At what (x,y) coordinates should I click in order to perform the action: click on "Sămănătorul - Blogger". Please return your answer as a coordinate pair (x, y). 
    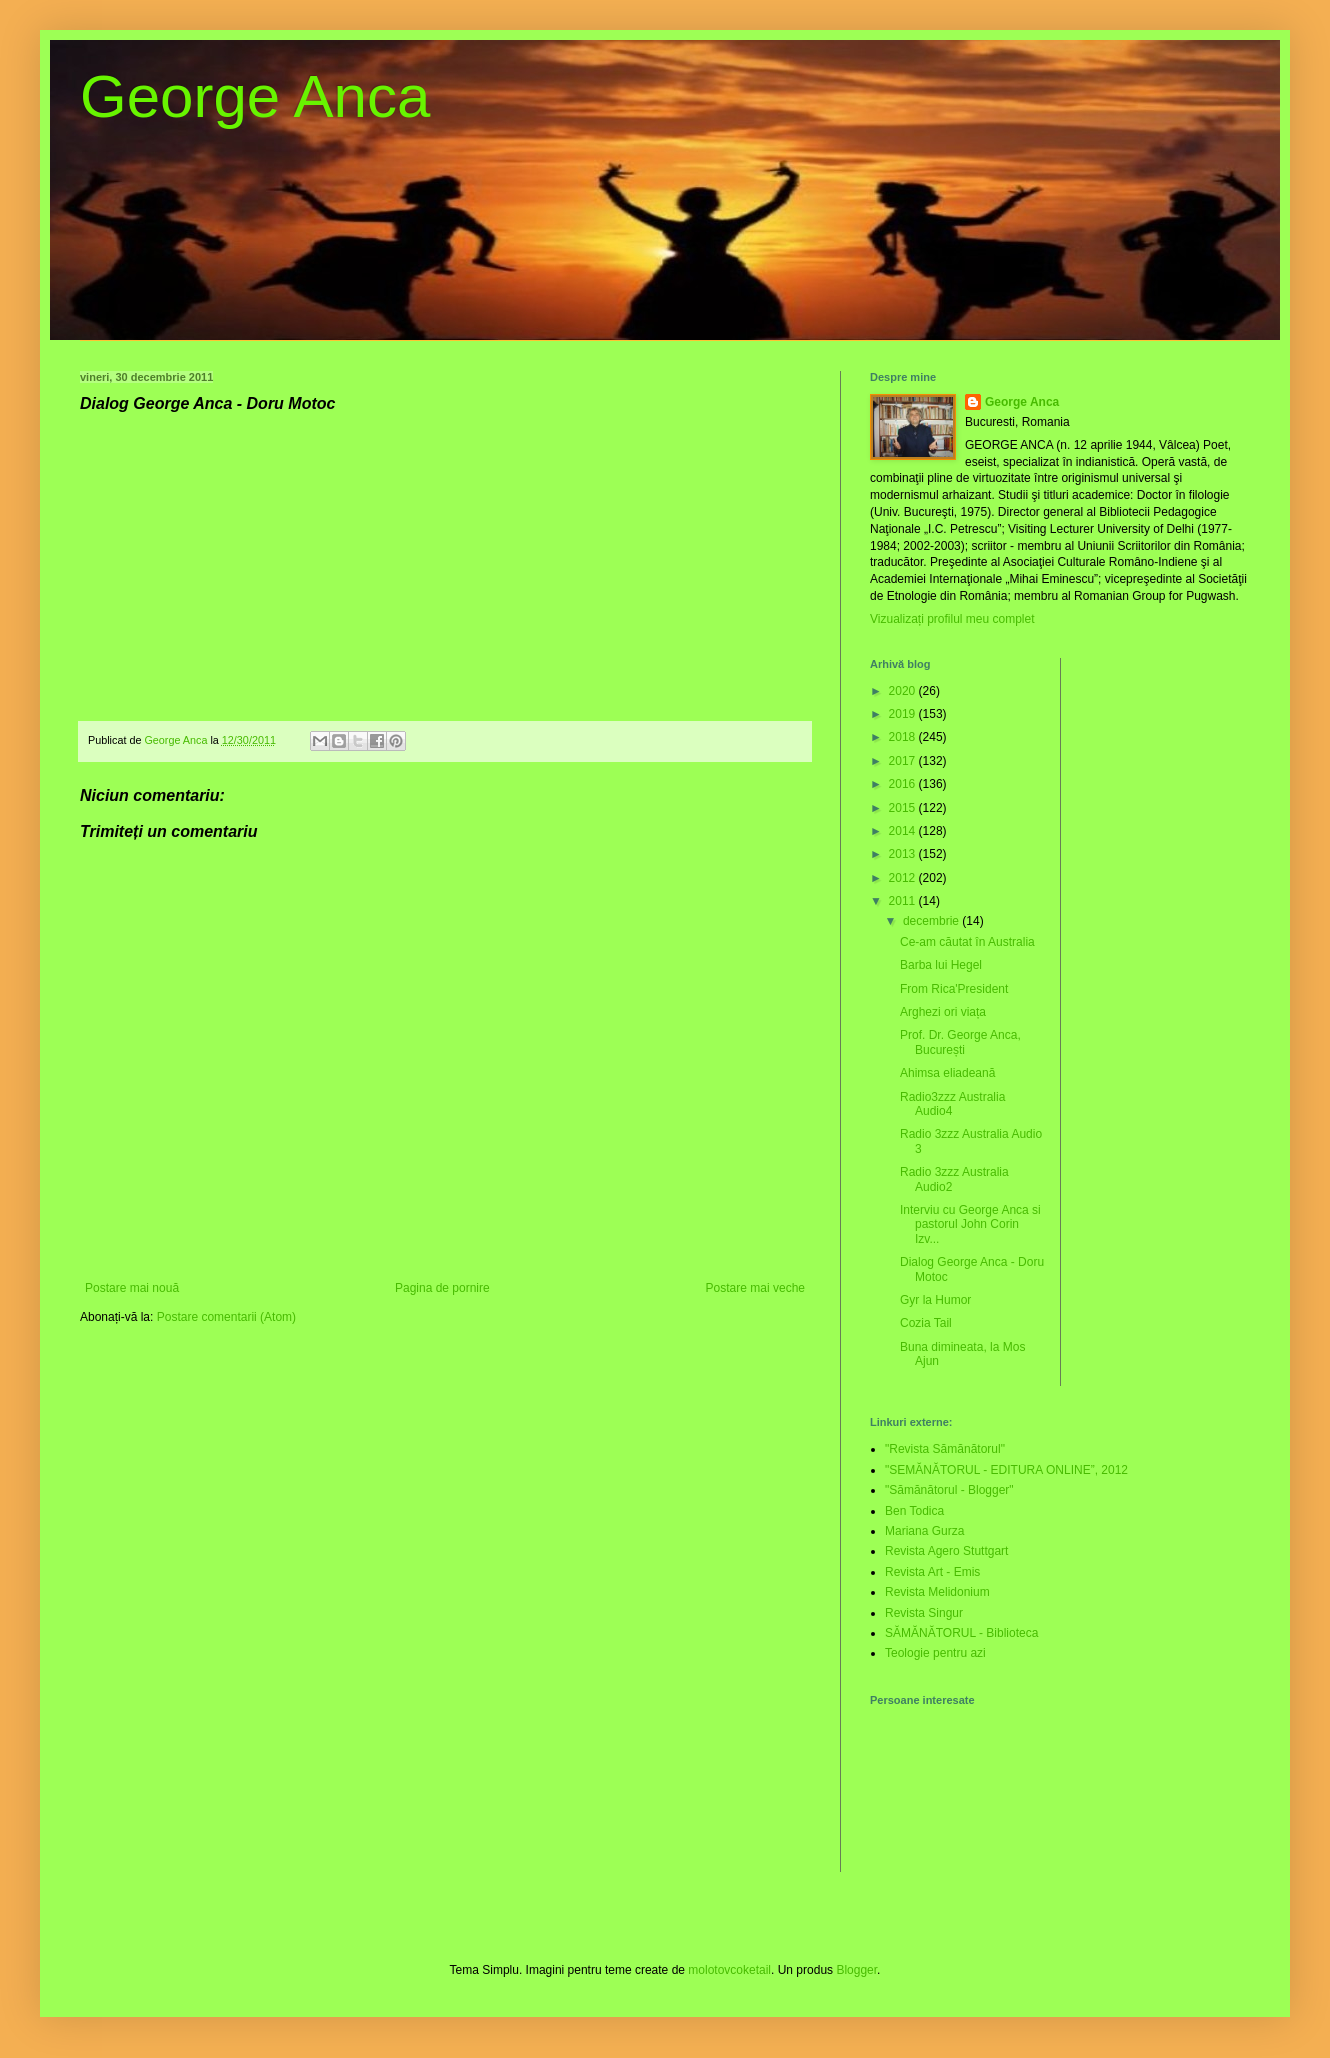
    Looking at the image, I should click on (949, 1490).